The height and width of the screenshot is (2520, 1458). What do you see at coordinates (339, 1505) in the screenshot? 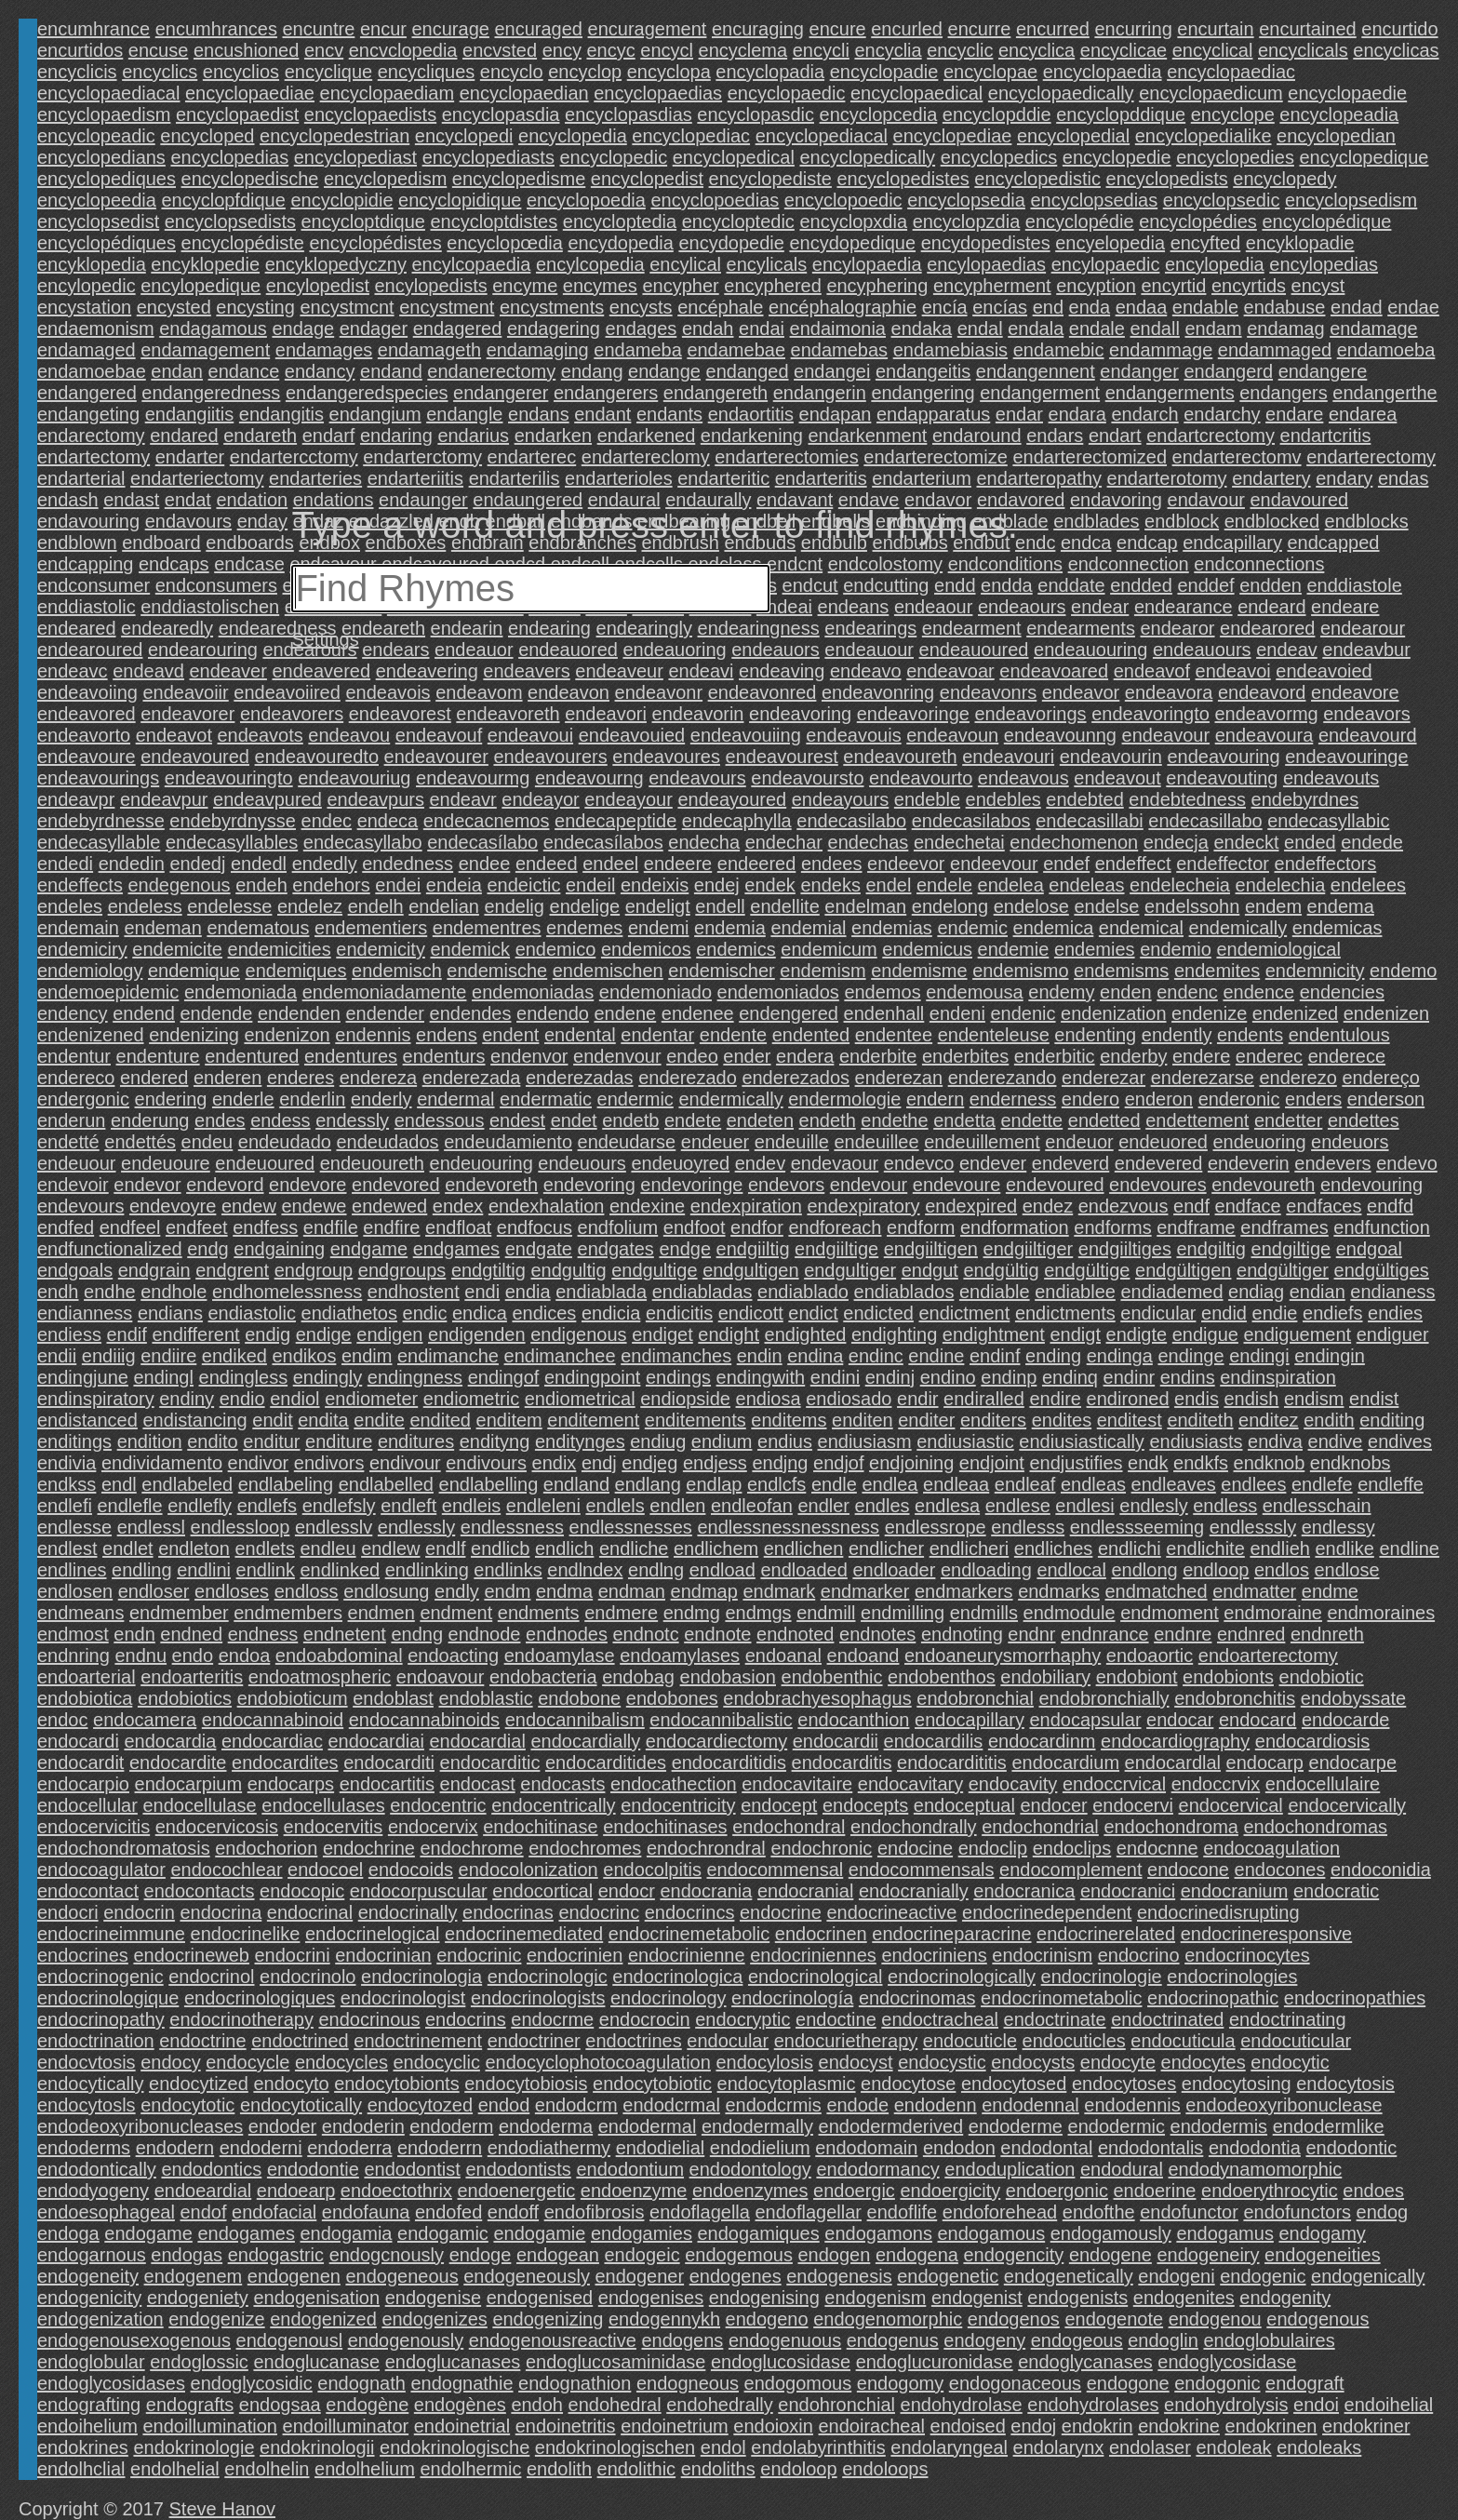
I see `endlefsly` at bounding box center [339, 1505].